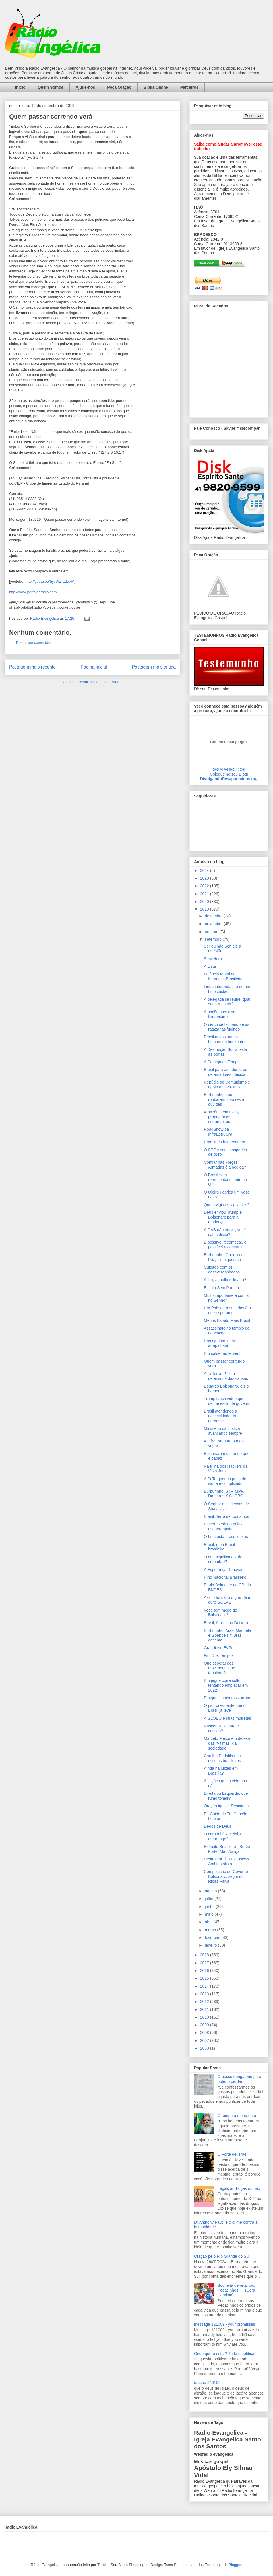  Describe the element at coordinates (226, 1876) in the screenshot. I see `Composição do Governo Bolsonaro, segundo Ribas Paiva` at that location.